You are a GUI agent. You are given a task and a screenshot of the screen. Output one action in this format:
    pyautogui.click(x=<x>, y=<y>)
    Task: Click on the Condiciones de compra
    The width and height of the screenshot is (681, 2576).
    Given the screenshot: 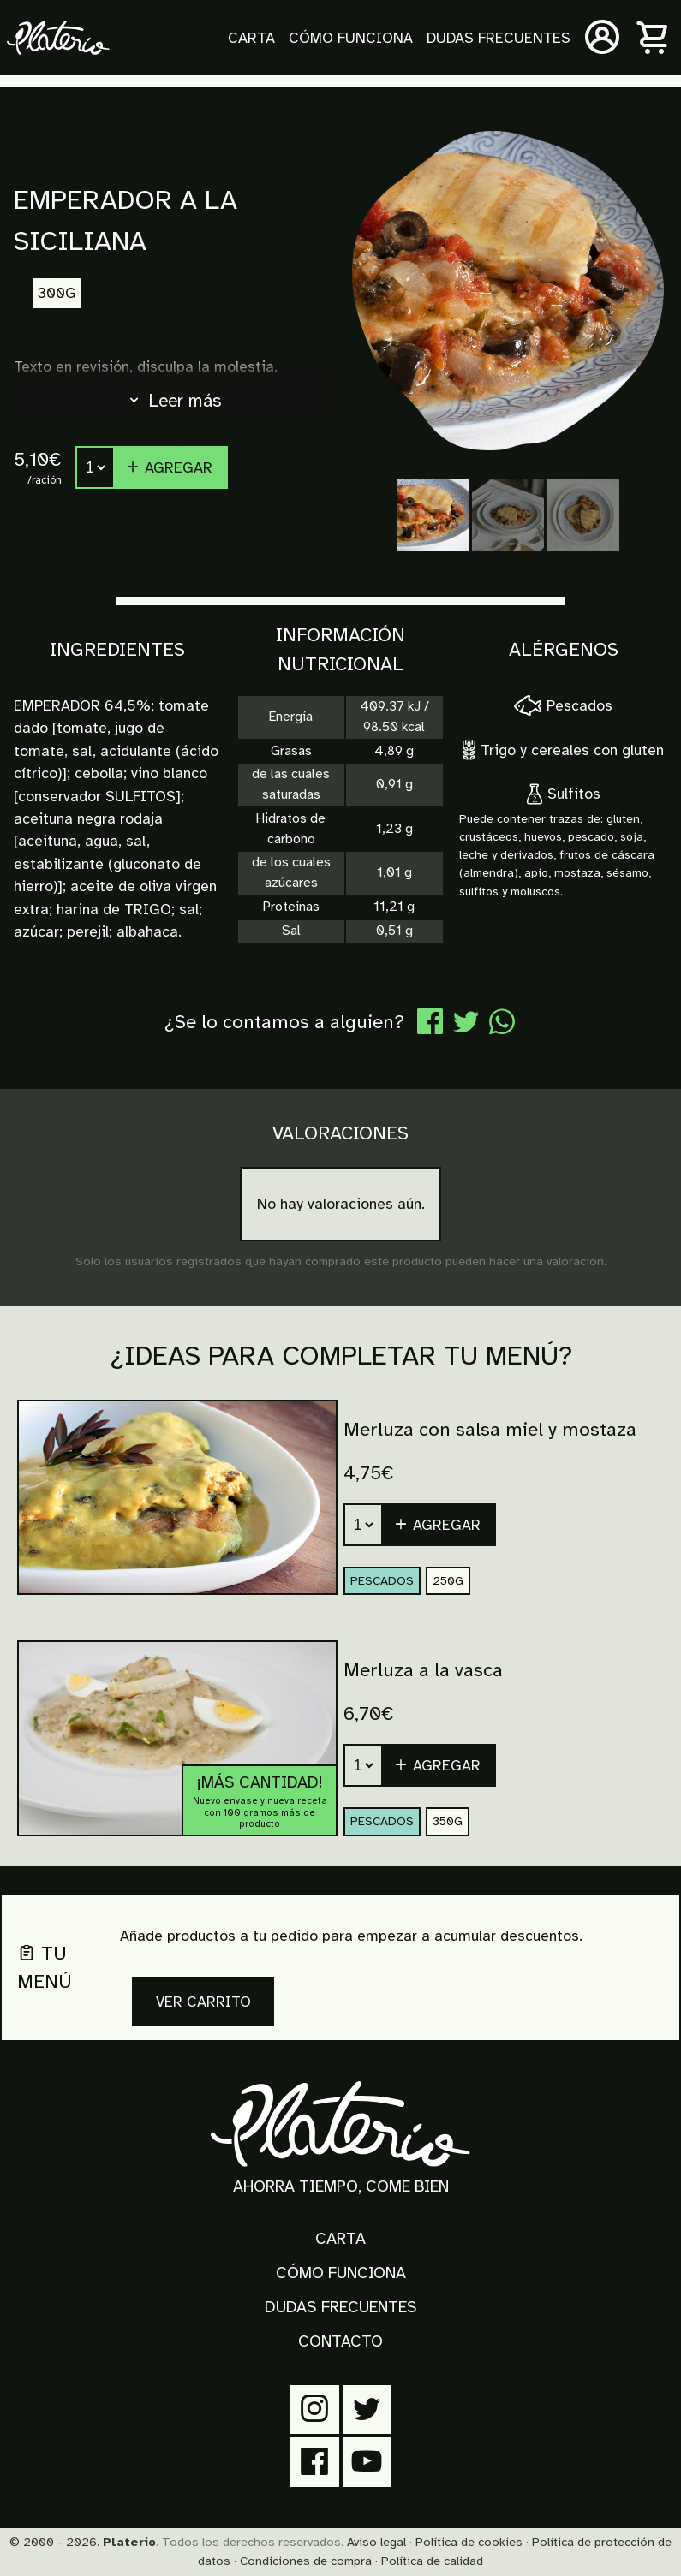 What is the action you would take?
    pyautogui.click(x=306, y=2560)
    